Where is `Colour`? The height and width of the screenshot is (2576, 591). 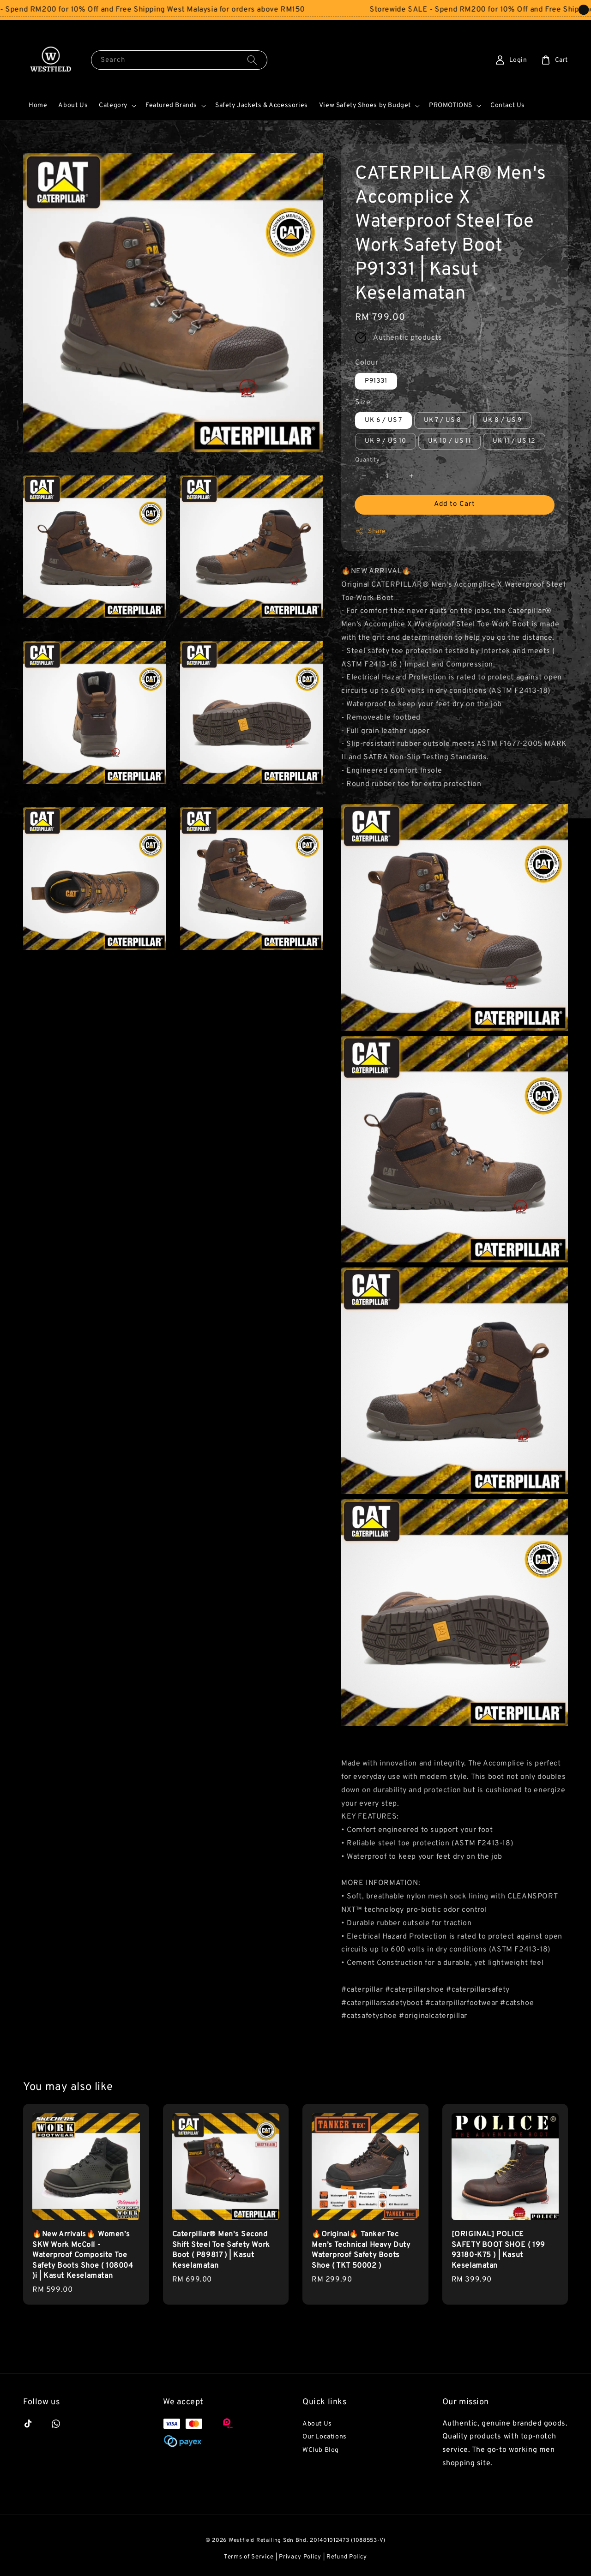 Colour is located at coordinates (367, 362).